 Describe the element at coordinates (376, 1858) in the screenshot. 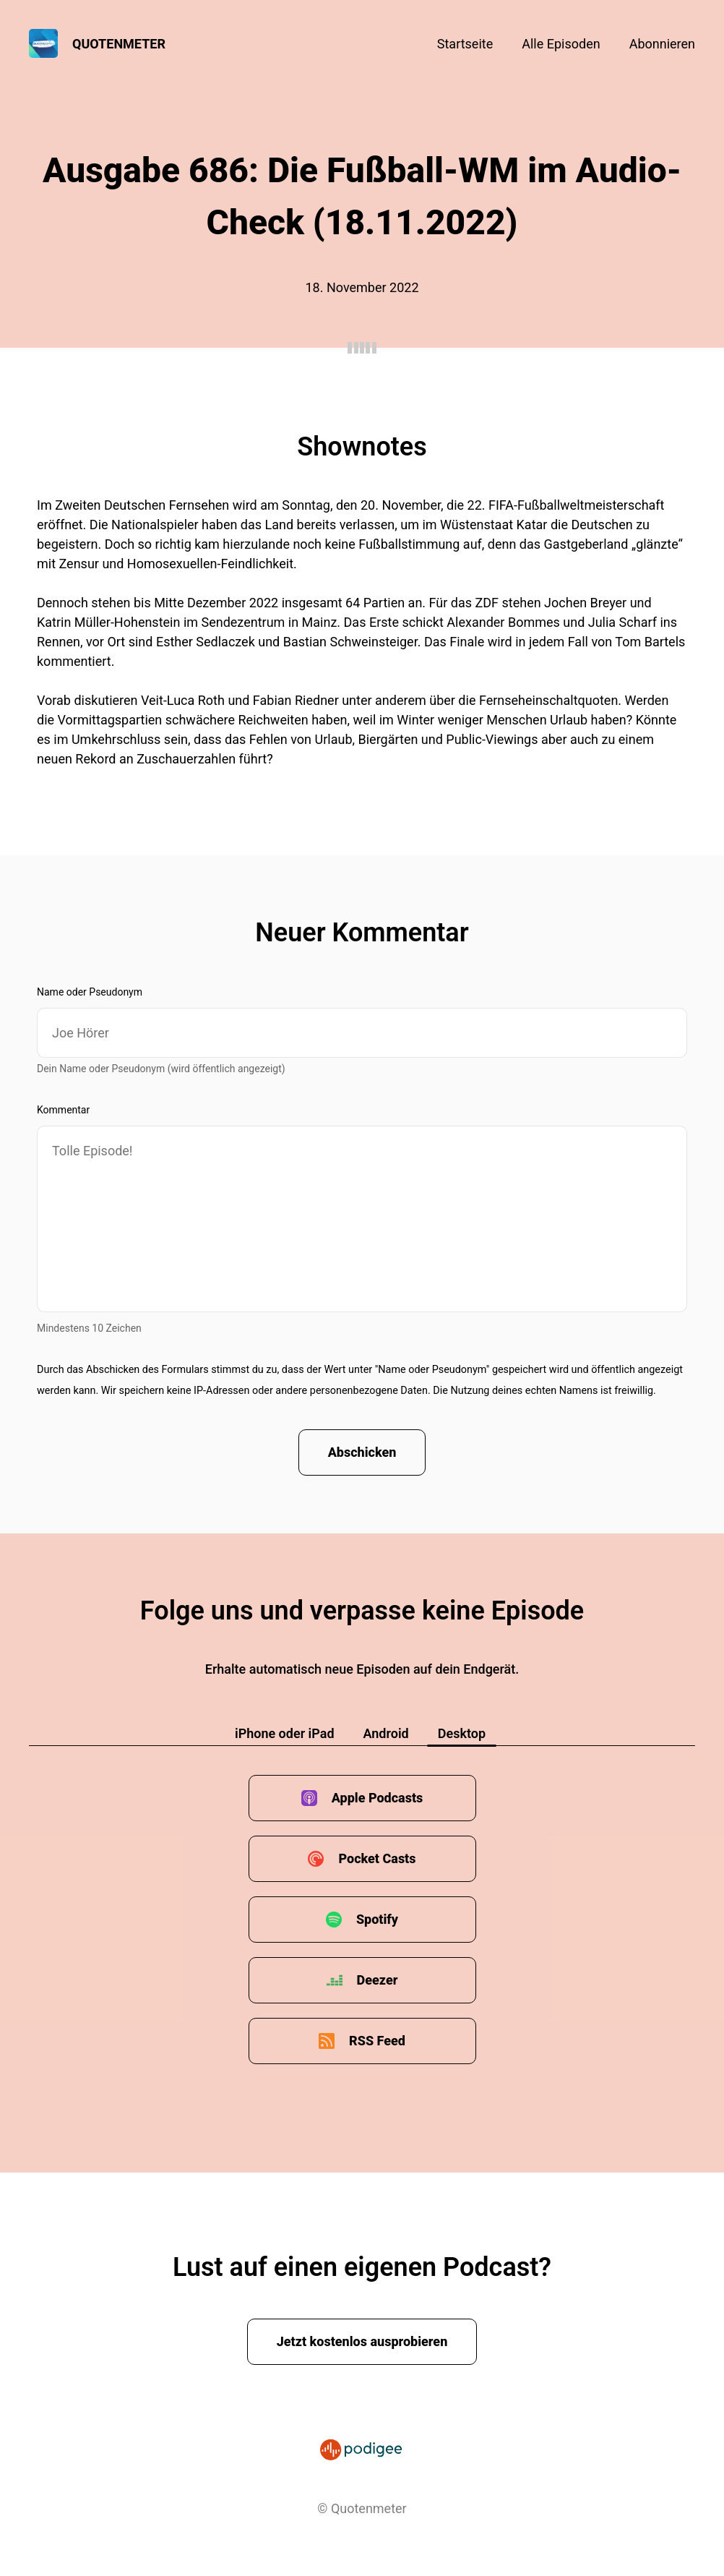

I see `Pocket Casts` at that location.